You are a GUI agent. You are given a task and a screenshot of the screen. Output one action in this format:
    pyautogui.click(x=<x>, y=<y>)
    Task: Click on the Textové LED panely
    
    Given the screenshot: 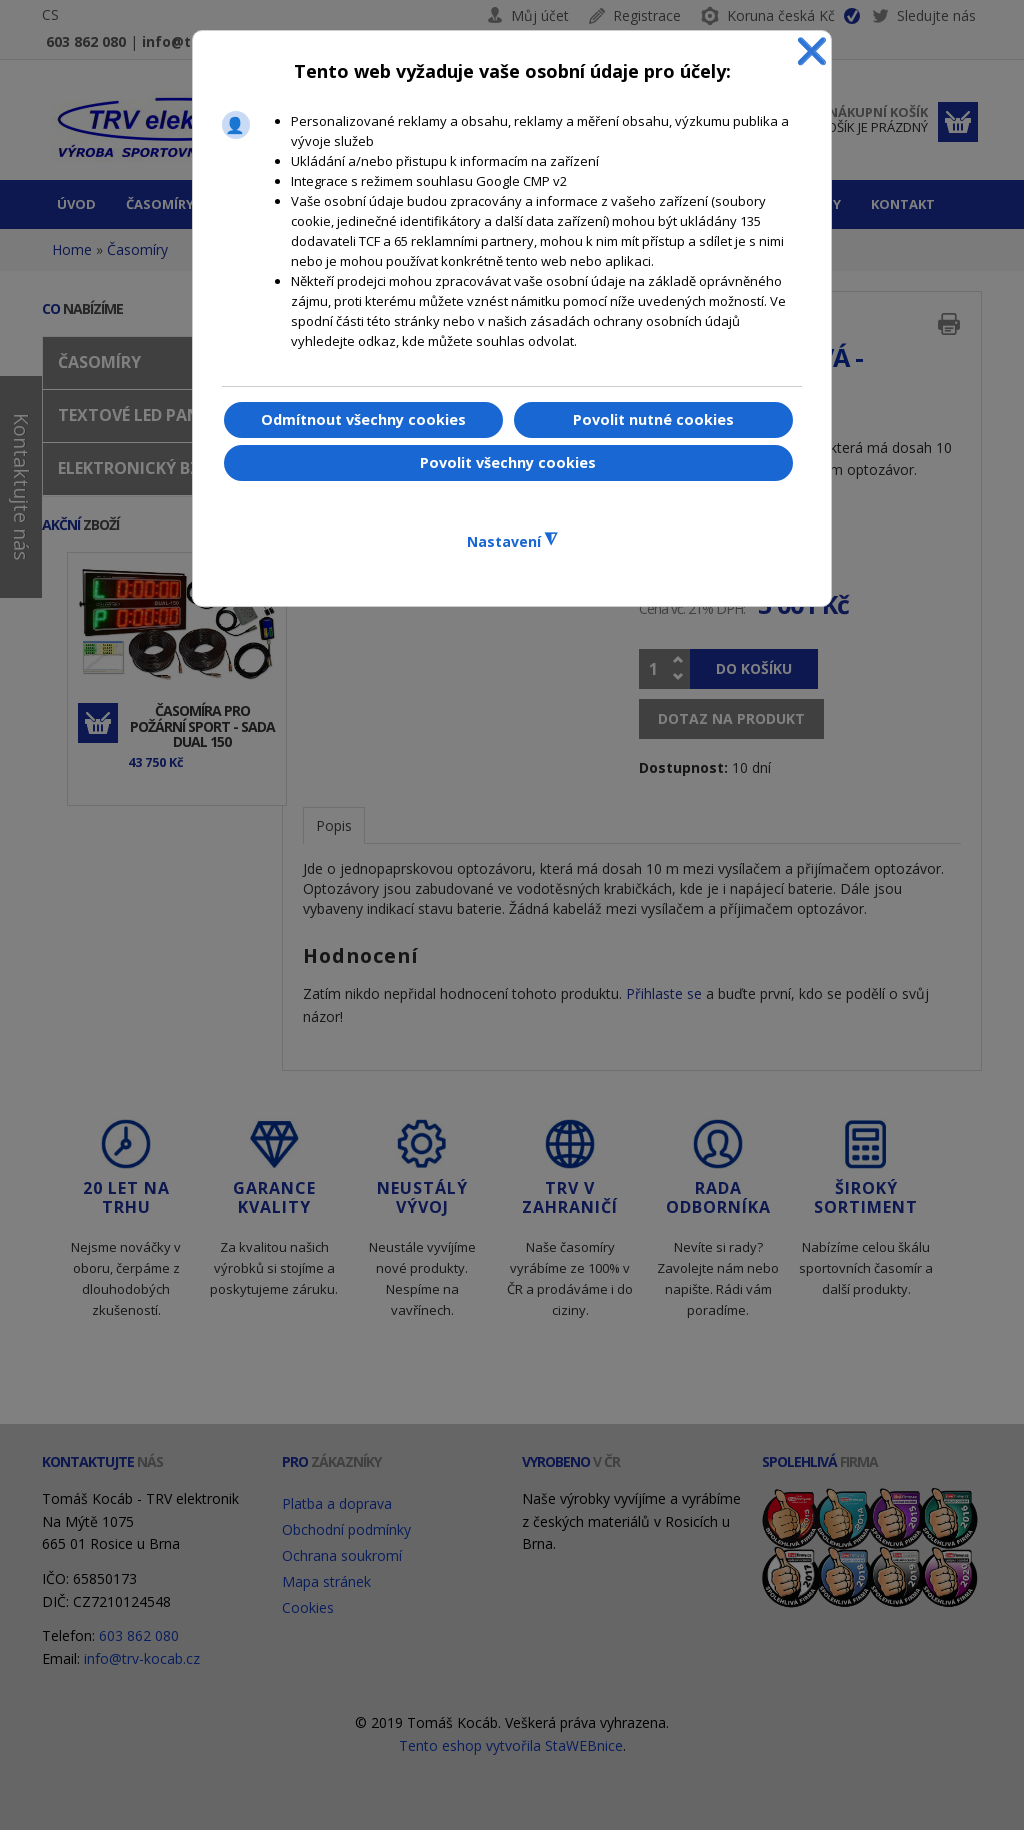 What is the action you would take?
    pyautogui.click(x=142, y=415)
    